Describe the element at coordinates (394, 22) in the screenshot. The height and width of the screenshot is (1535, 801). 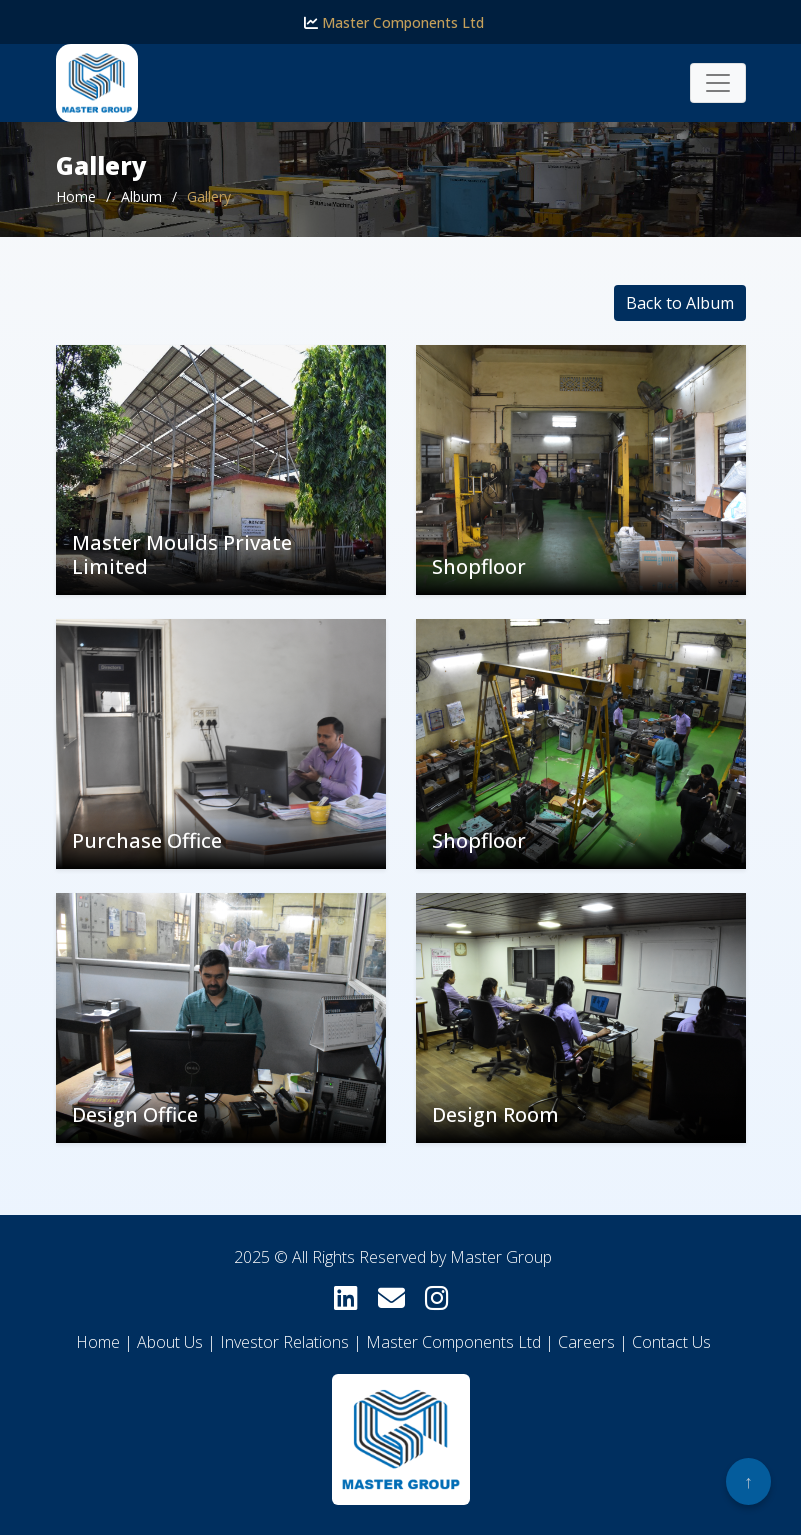
I see `Master Components Ltd` at that location.